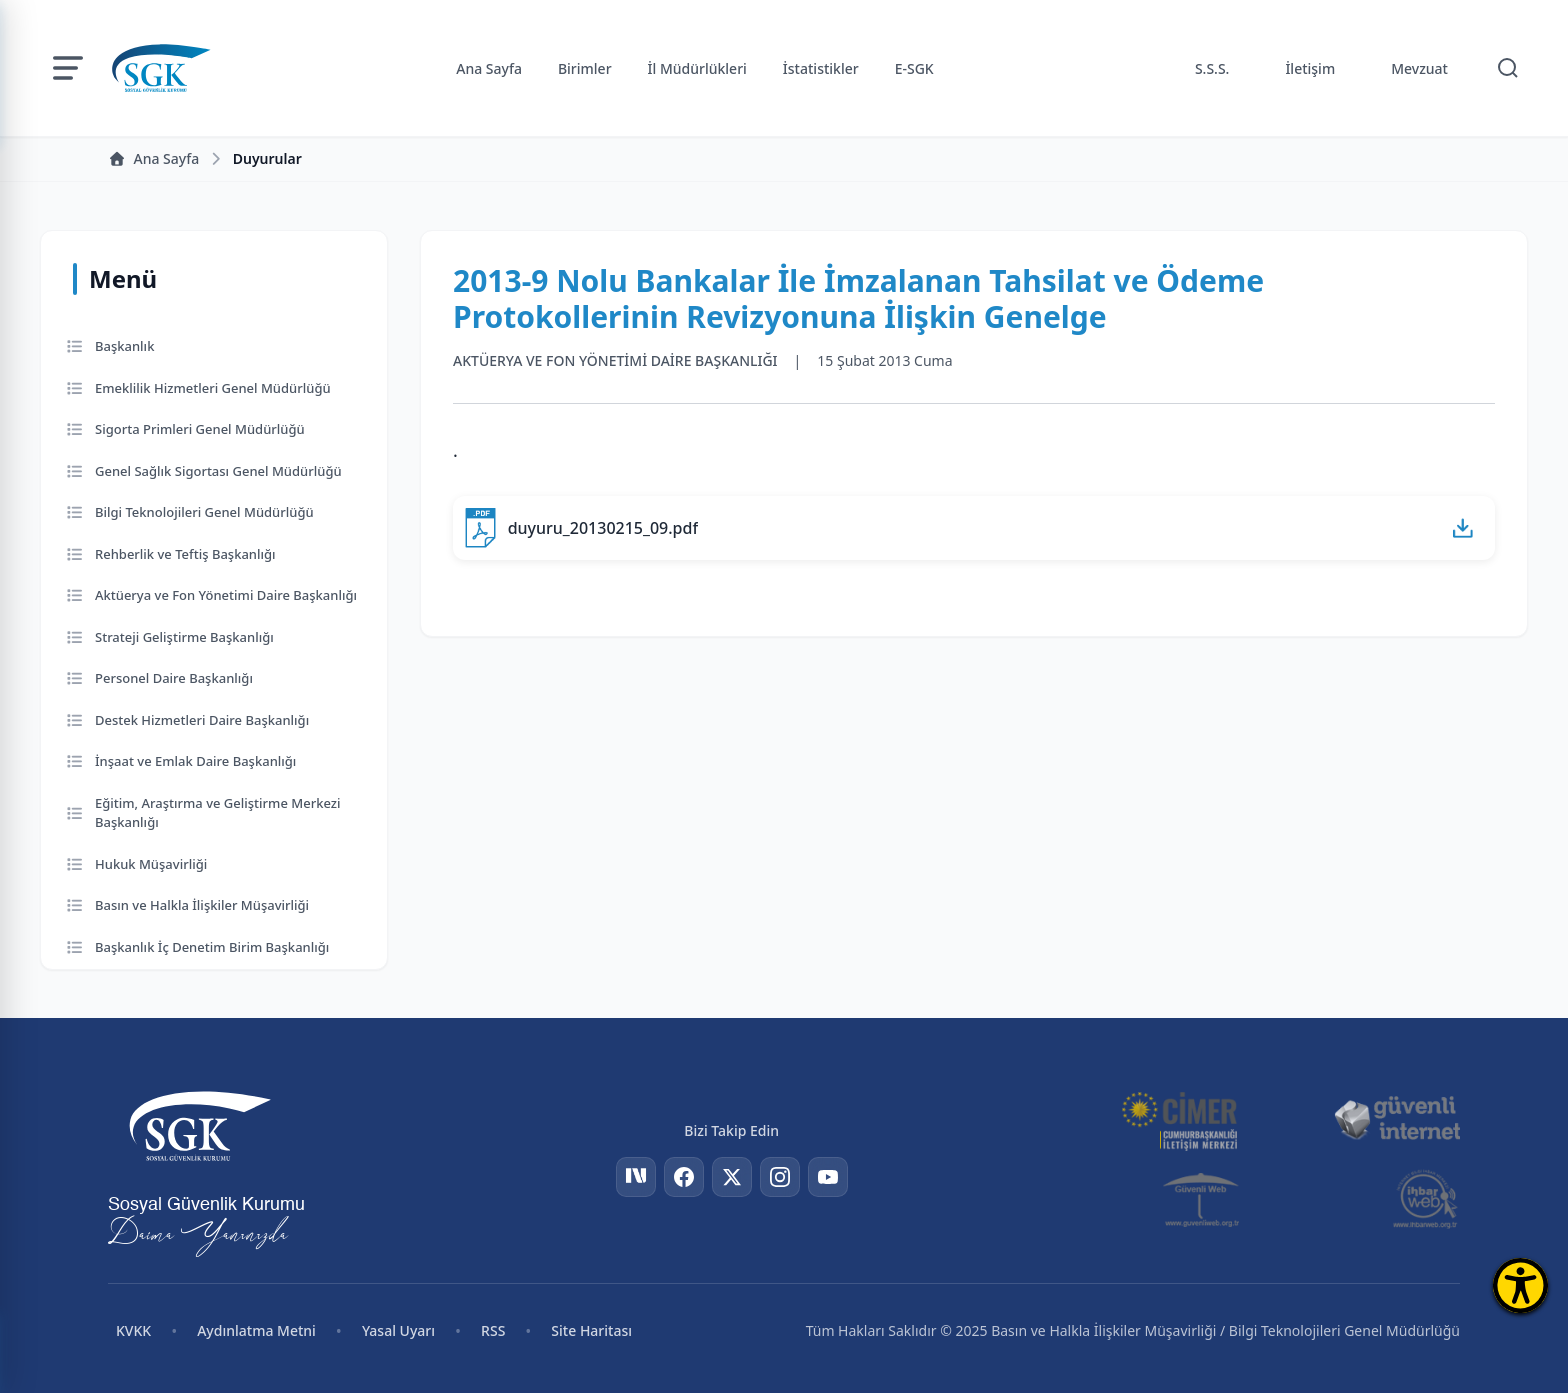 The image size is (1568, 1393). I want to click on RSS, so click(493, 1330).